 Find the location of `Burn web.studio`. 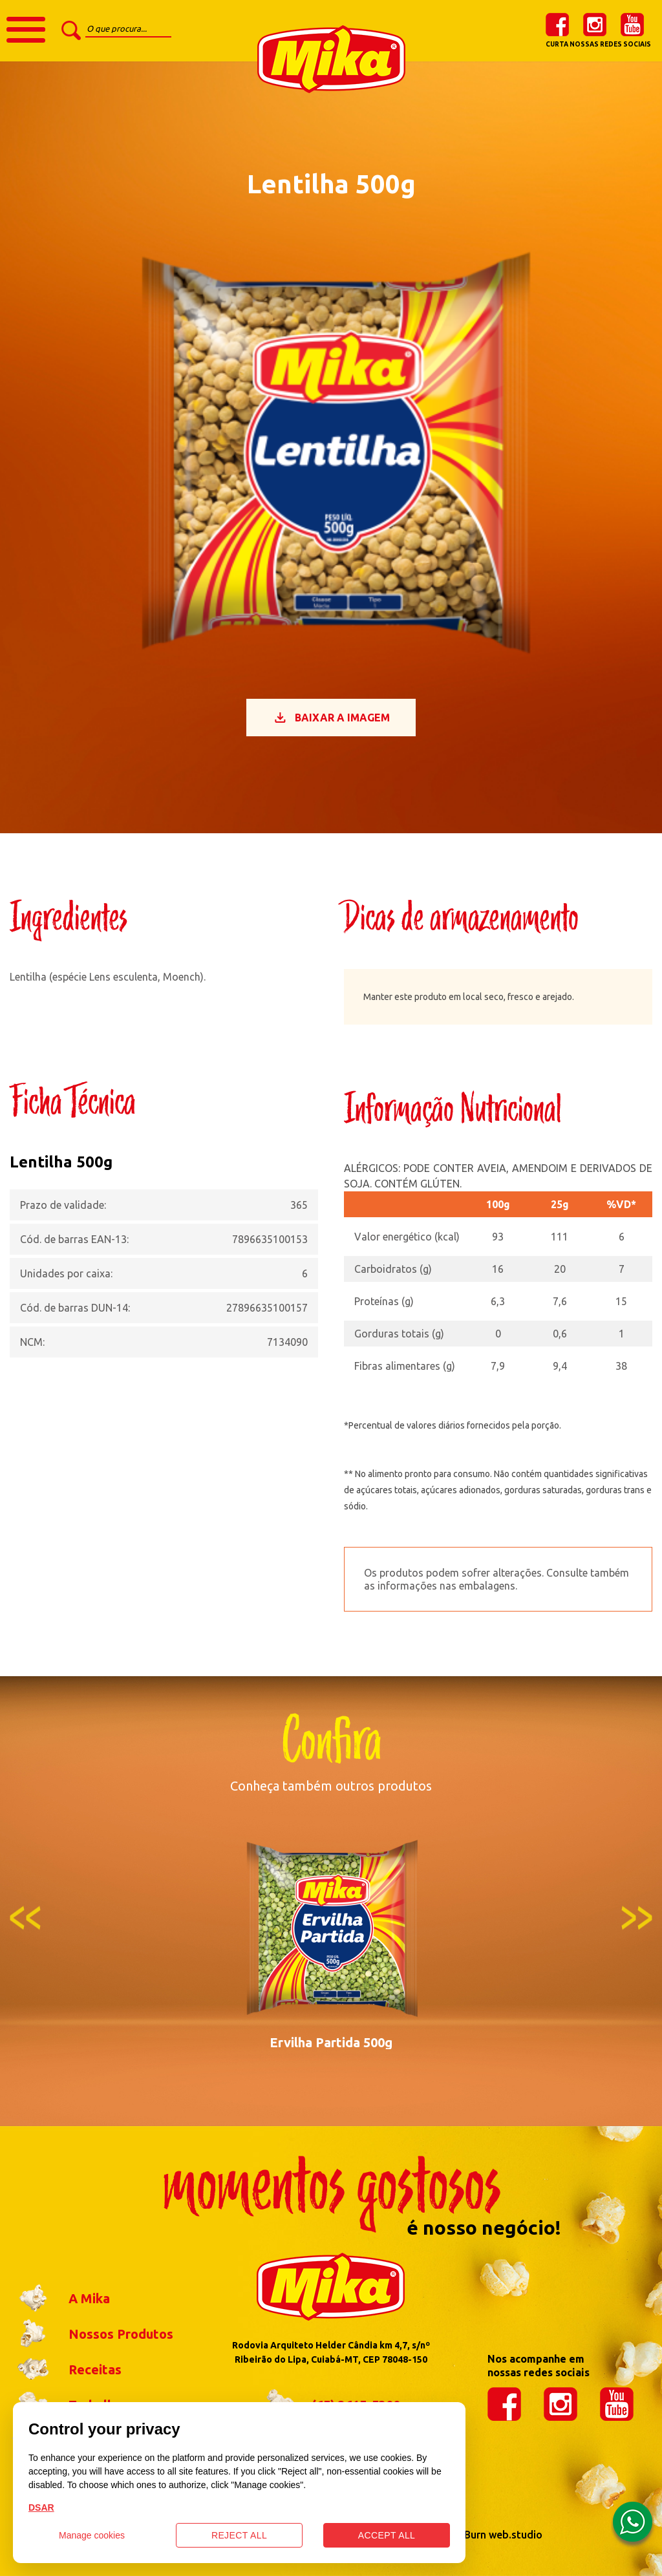

Burn web.studio is located at coordinates (503, 2534).